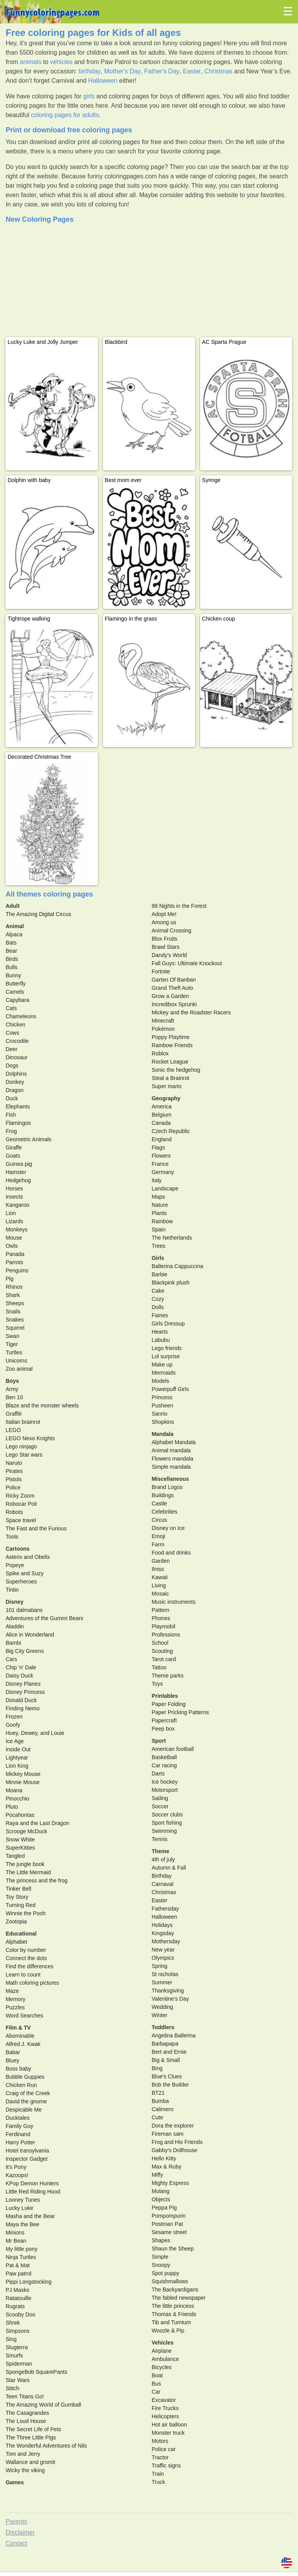  Describe the element at coordinates (13, 1479) in the screenshot. I see `Pistols` at that location.